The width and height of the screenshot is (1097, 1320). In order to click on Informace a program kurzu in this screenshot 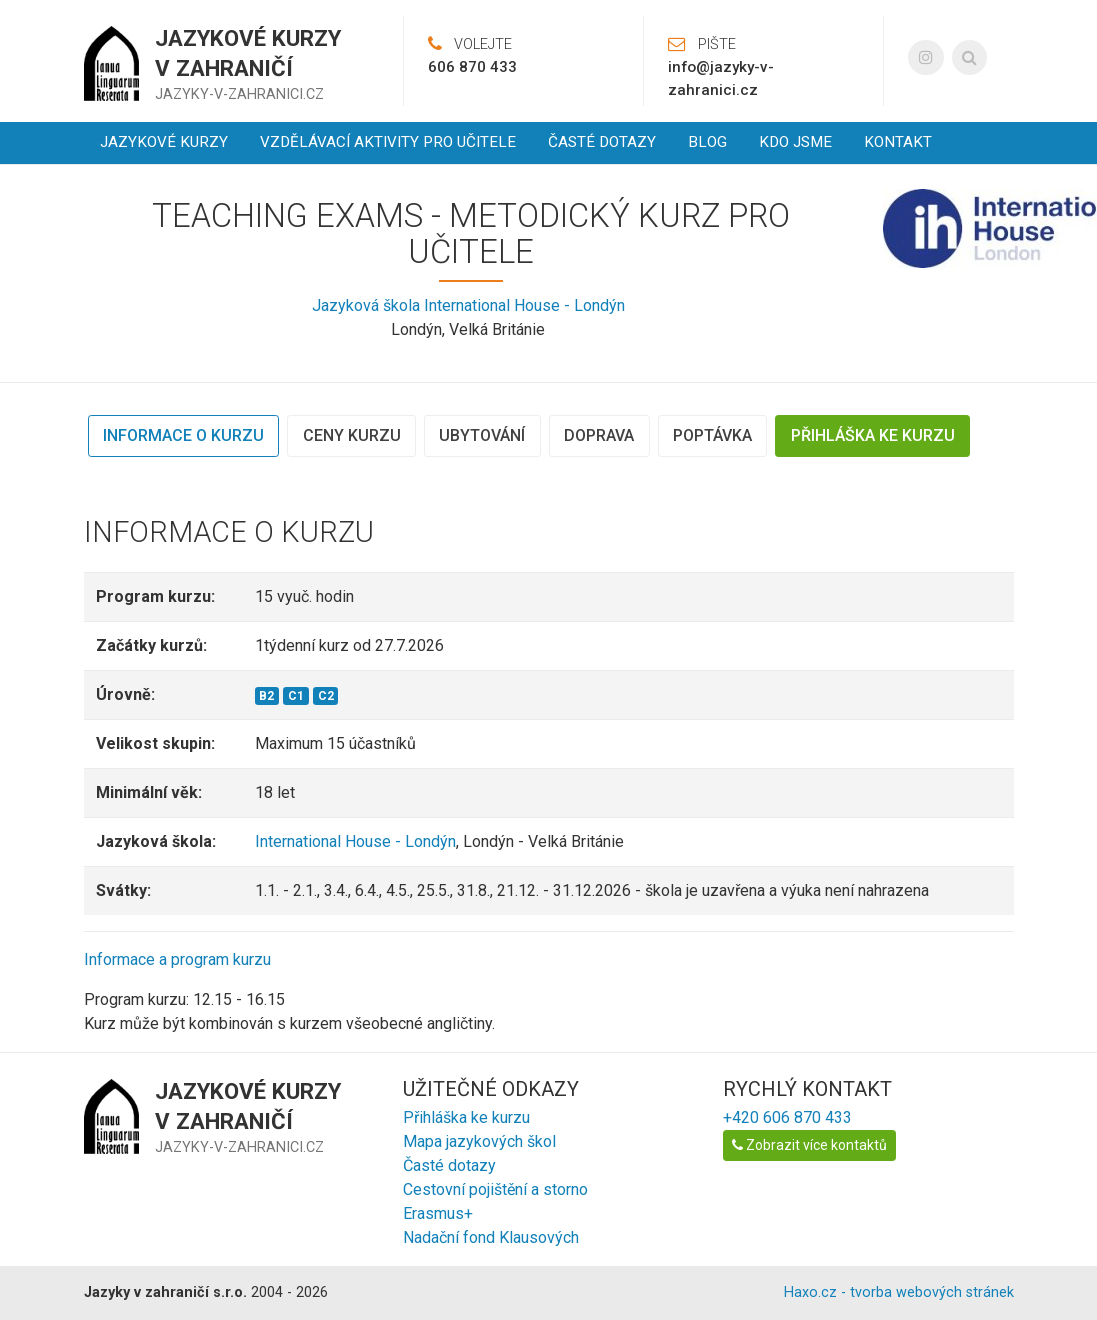, I will do `click(177, 959)`.